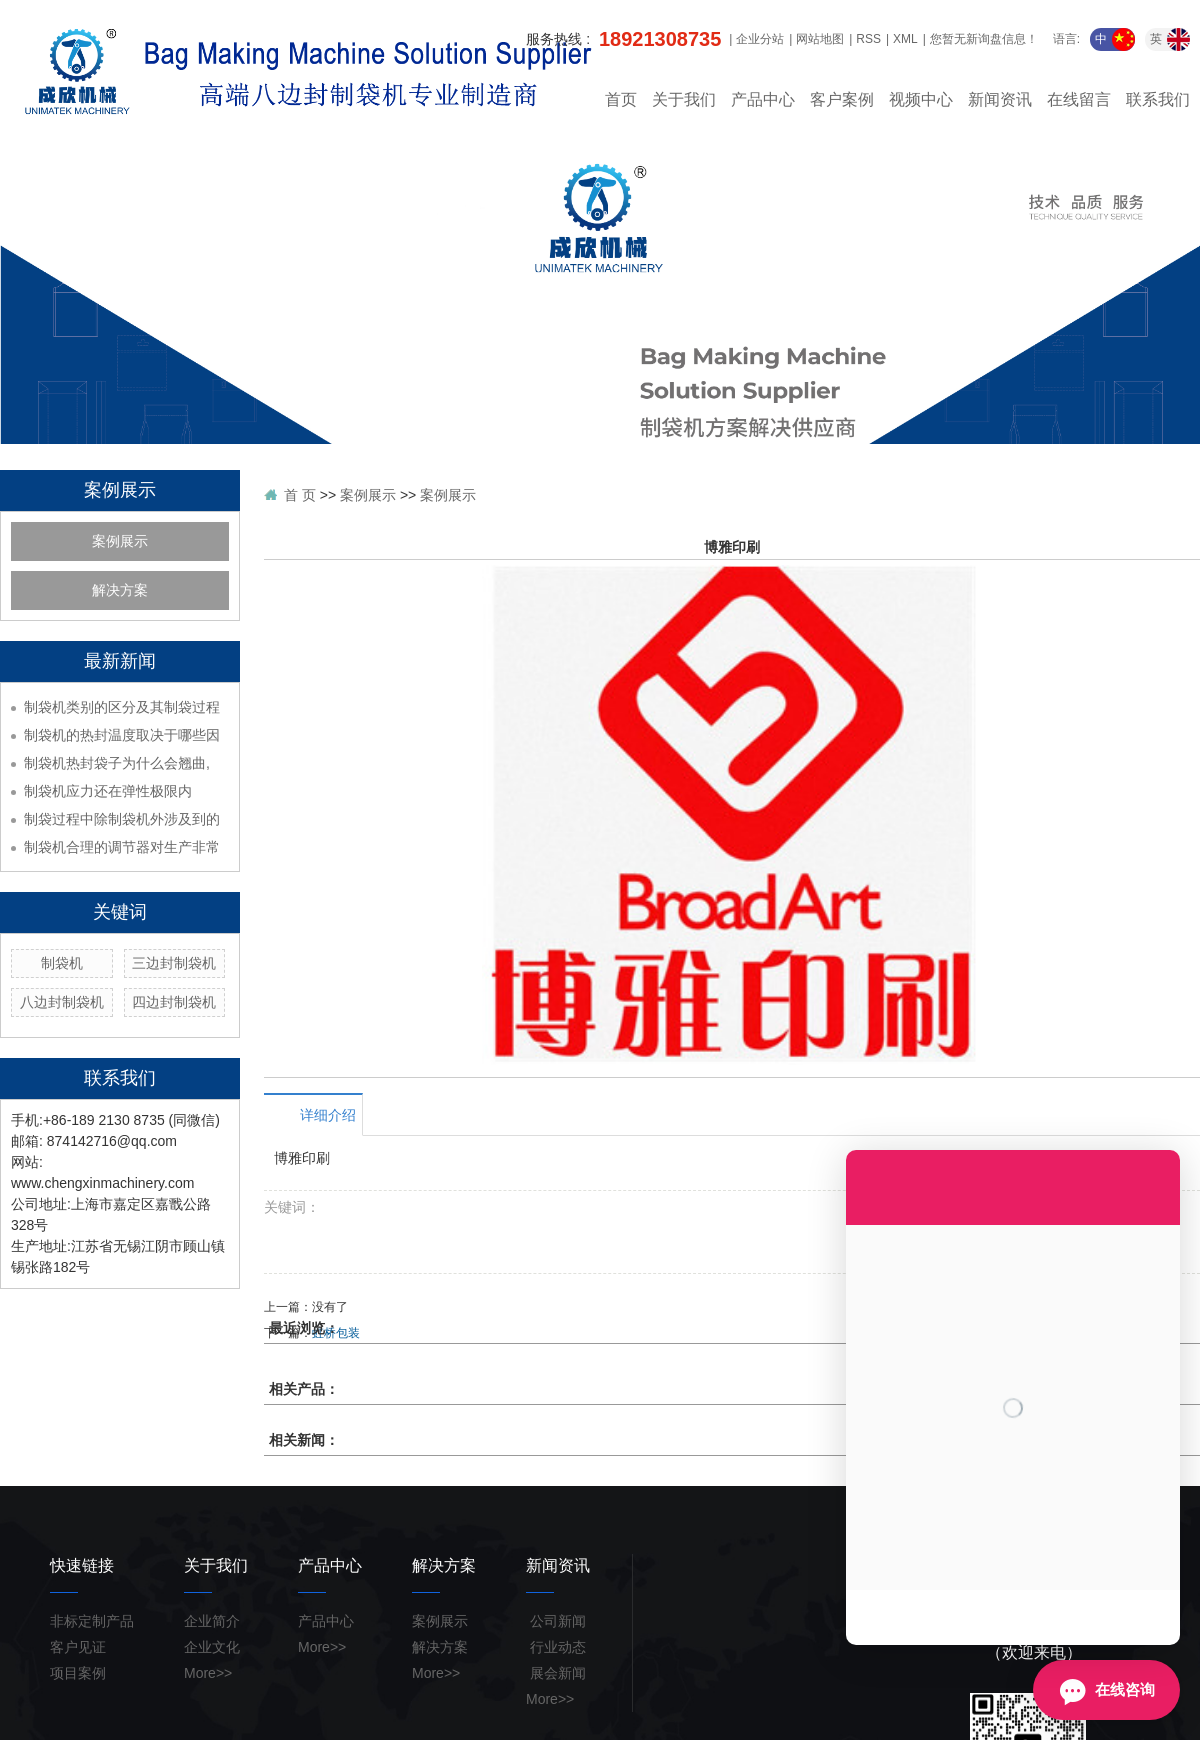 This screenshot has width=1200, height=1740. Describe the element at coordinates (763, 99) in the screenshot. I see `产品中心` at that location.